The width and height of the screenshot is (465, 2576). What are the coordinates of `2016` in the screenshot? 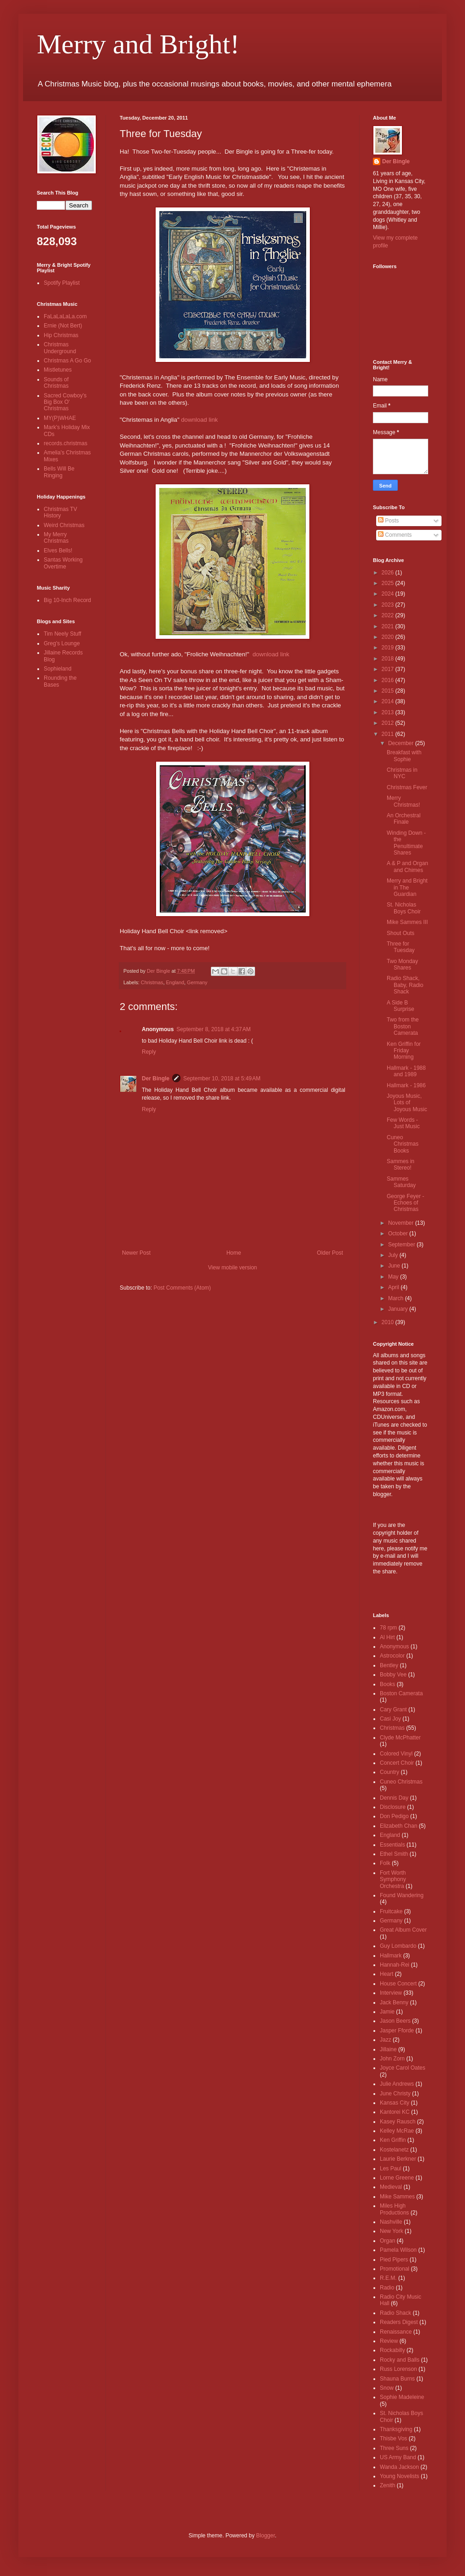 It's located at (388, 680).